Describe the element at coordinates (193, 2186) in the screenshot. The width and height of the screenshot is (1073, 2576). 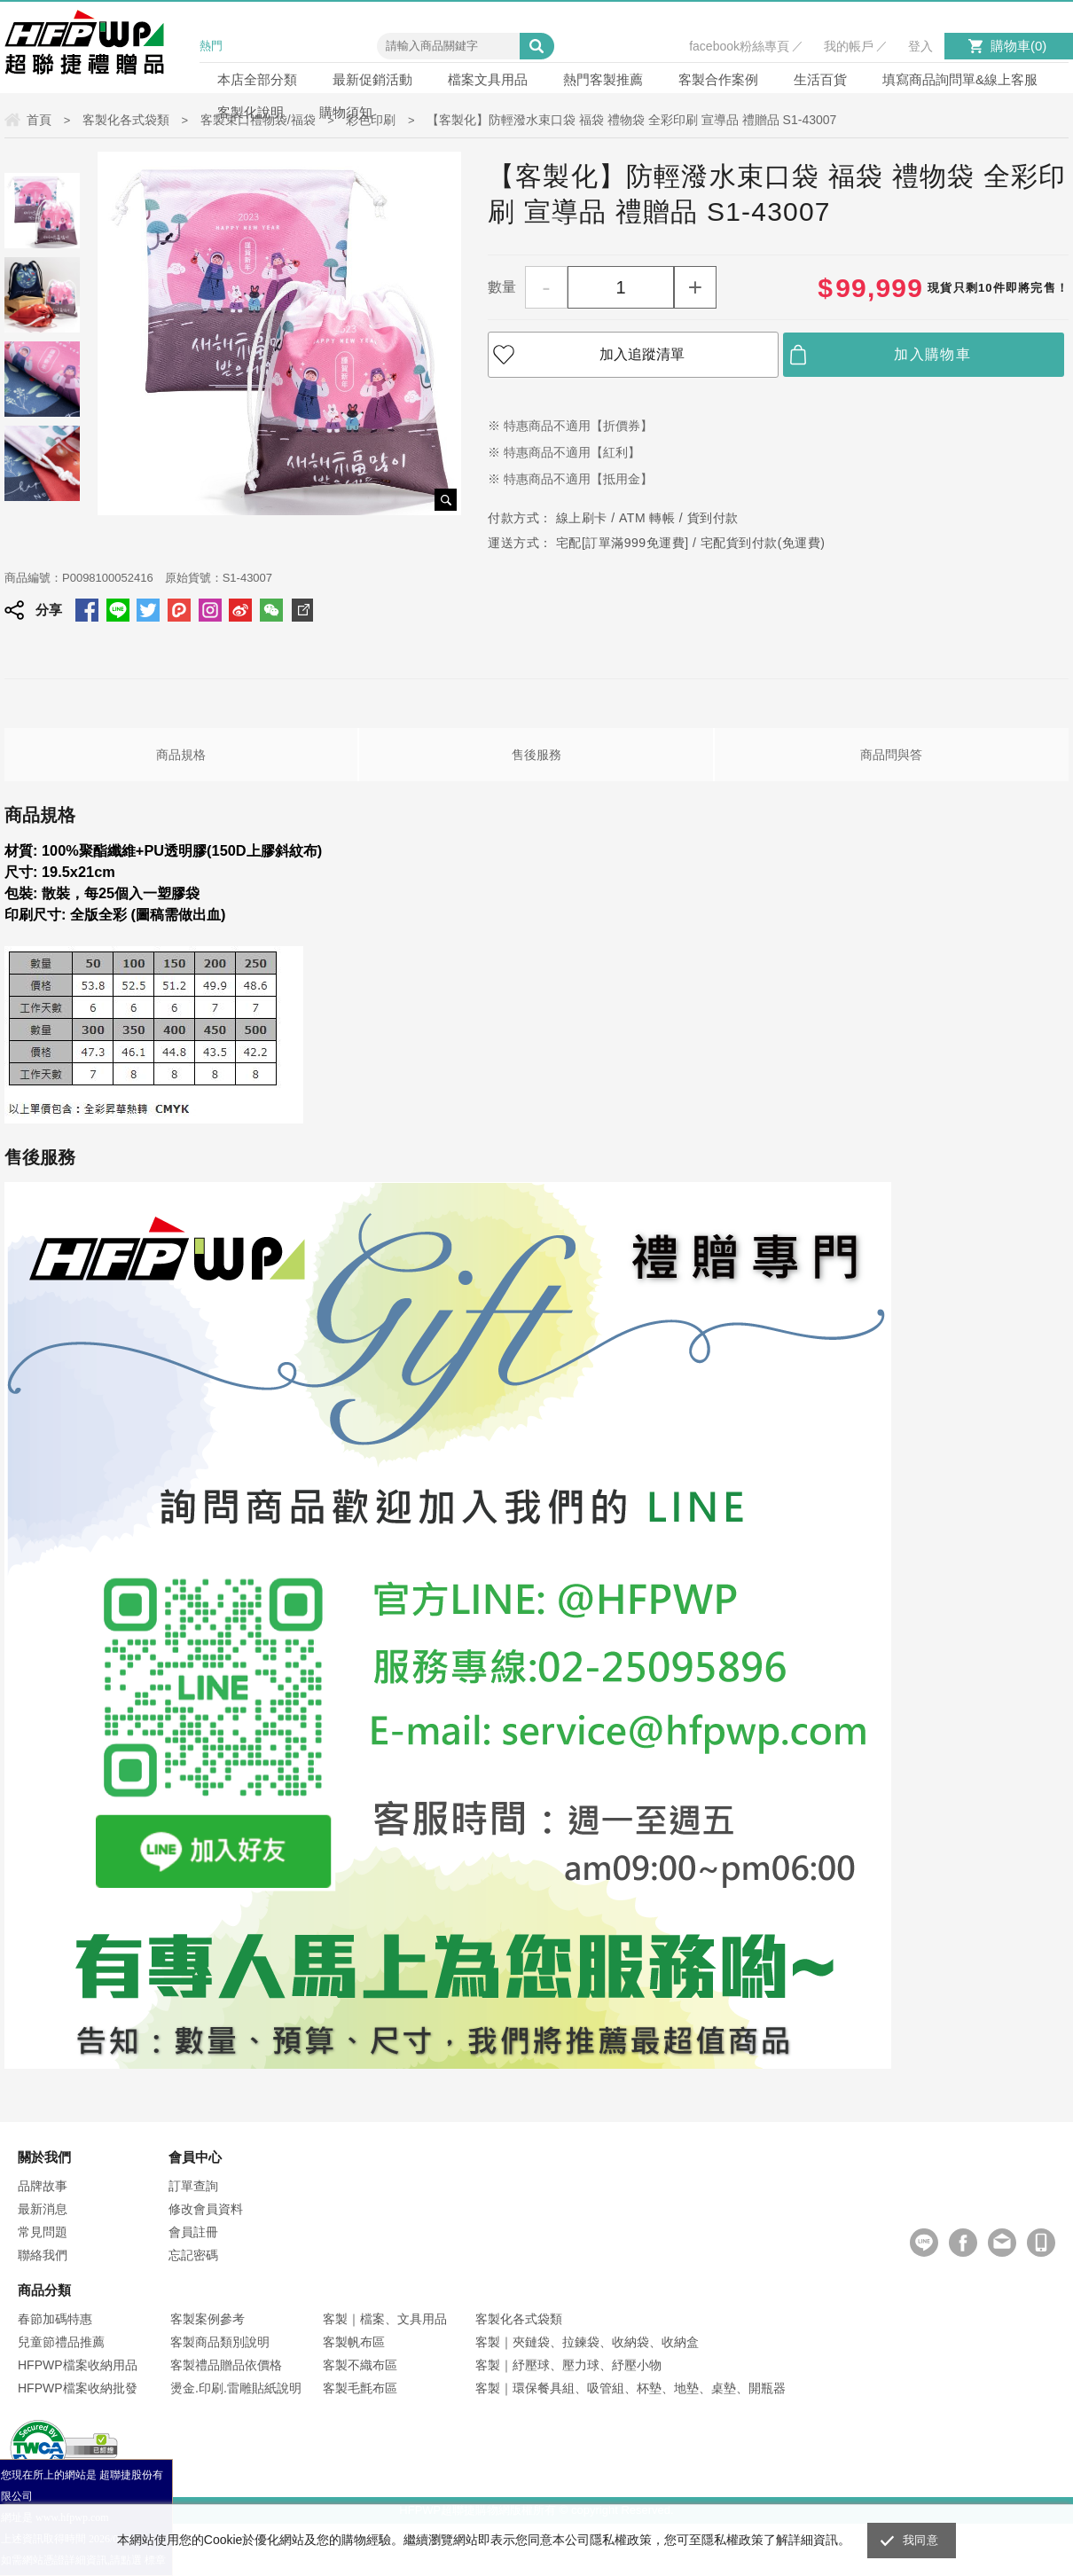
I see `訂單查詢` at that location.